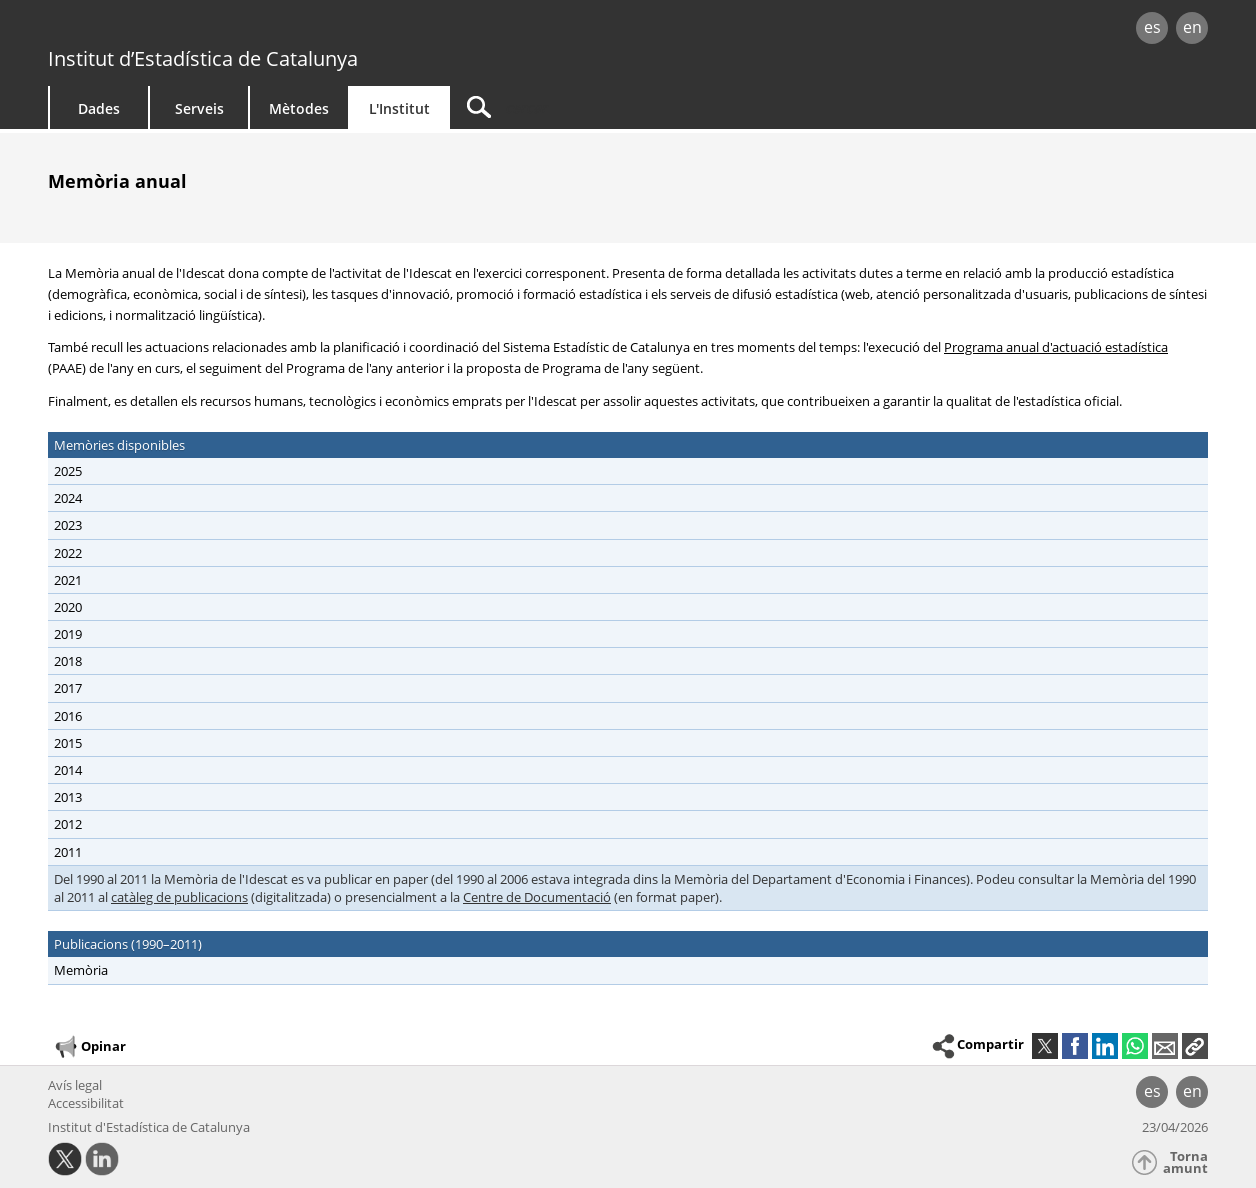  Describe the element at coordinates (620, 107) in the screenshot. I see `[Cercar]` at that location.